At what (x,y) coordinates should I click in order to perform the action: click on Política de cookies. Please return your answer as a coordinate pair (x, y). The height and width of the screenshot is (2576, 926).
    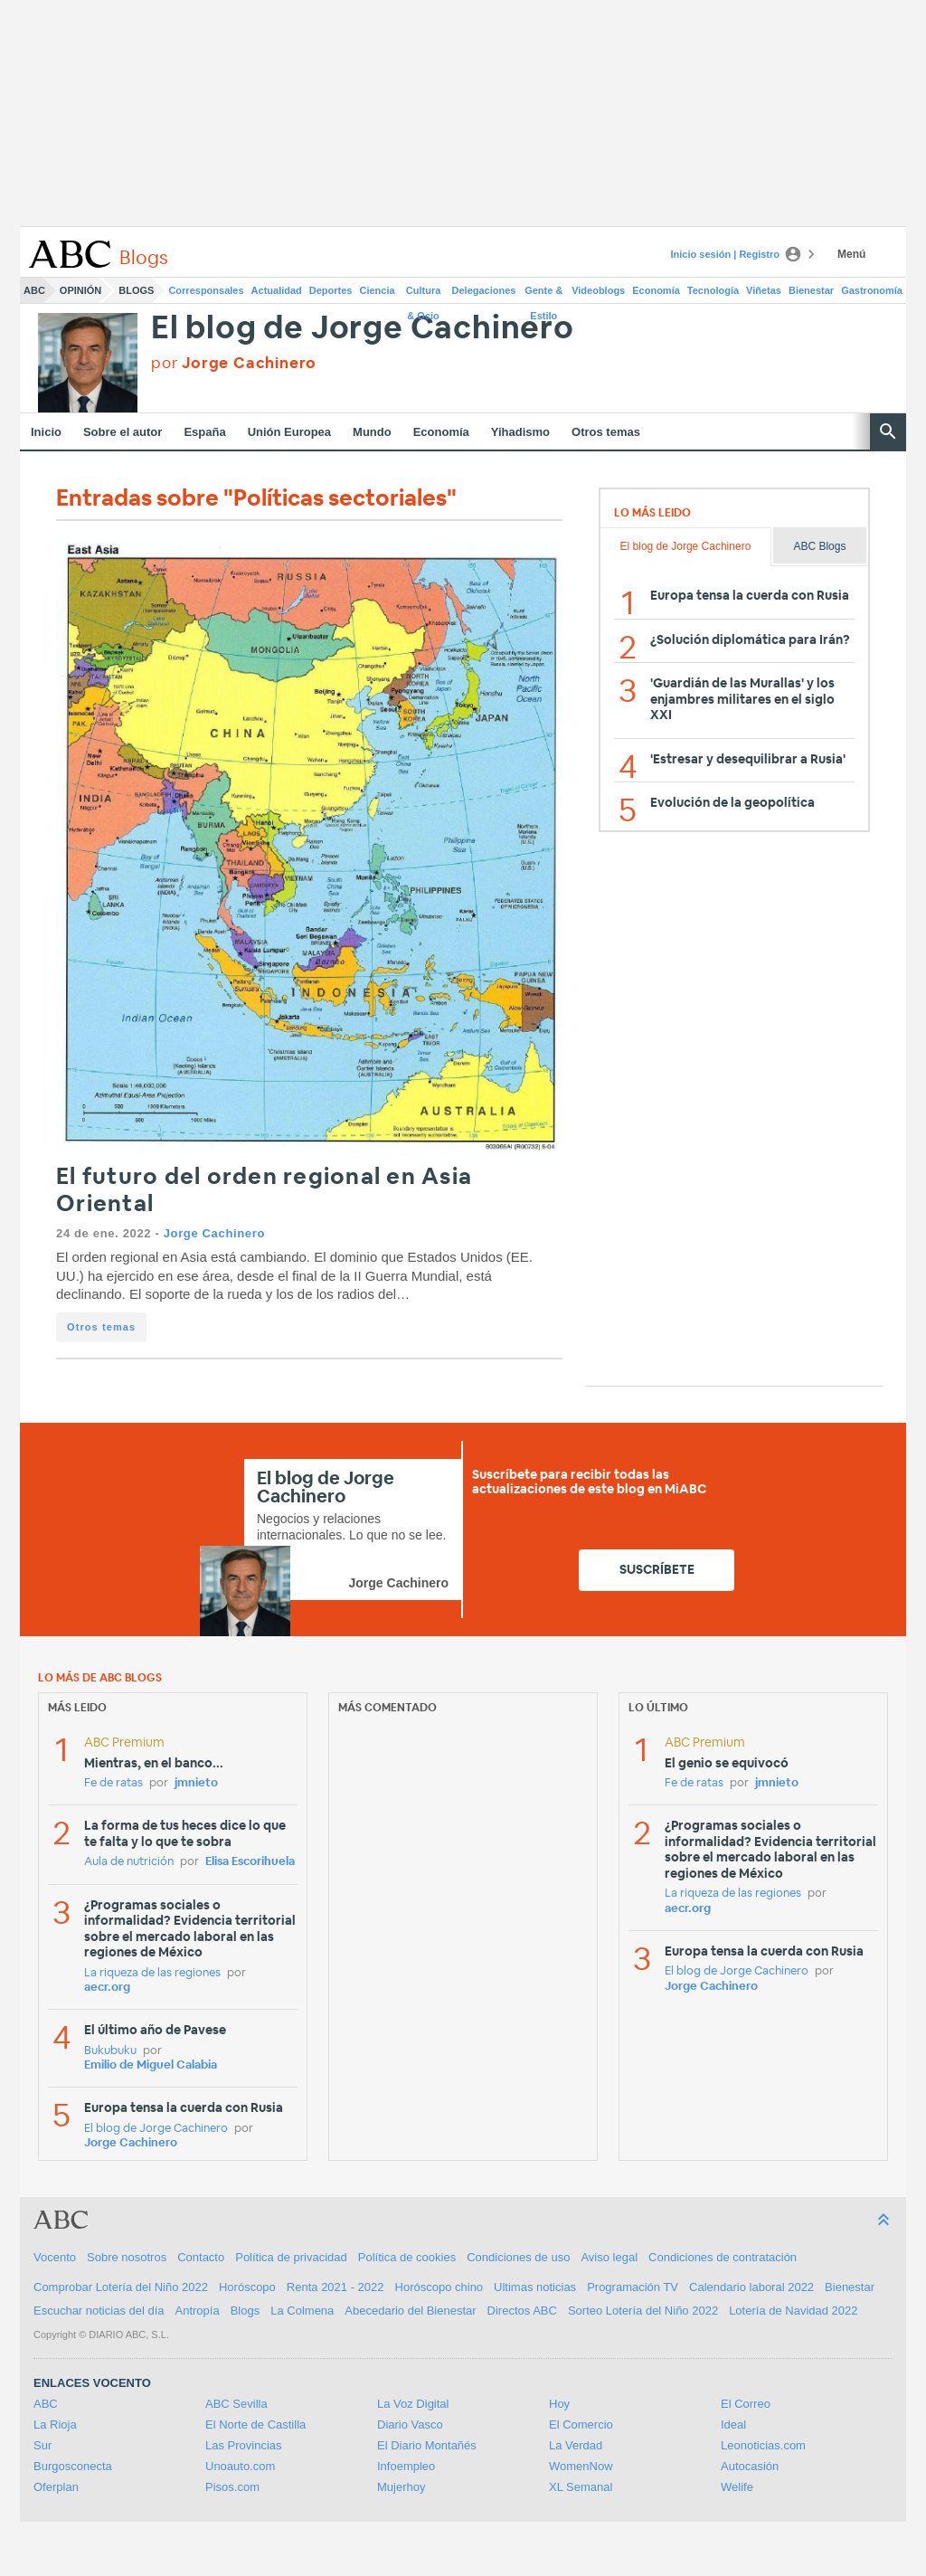
    Looking at the image, I should click on (407, 2257).